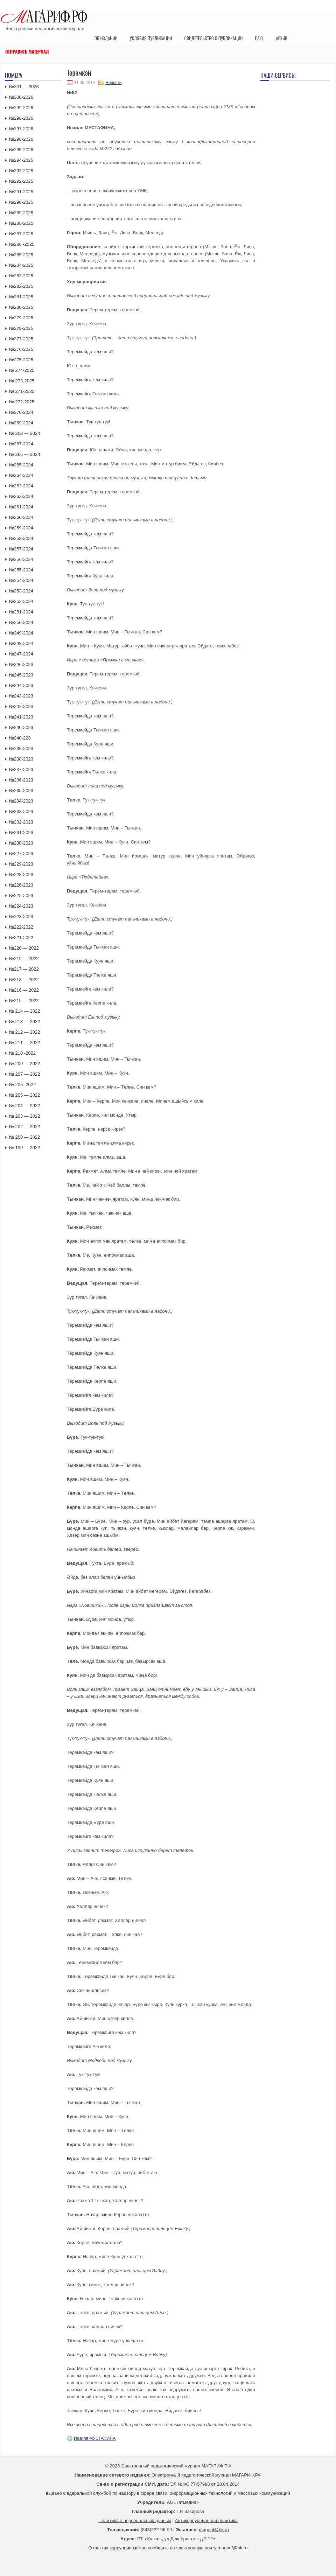  I want to click on №230-2023, so click(21, 843).